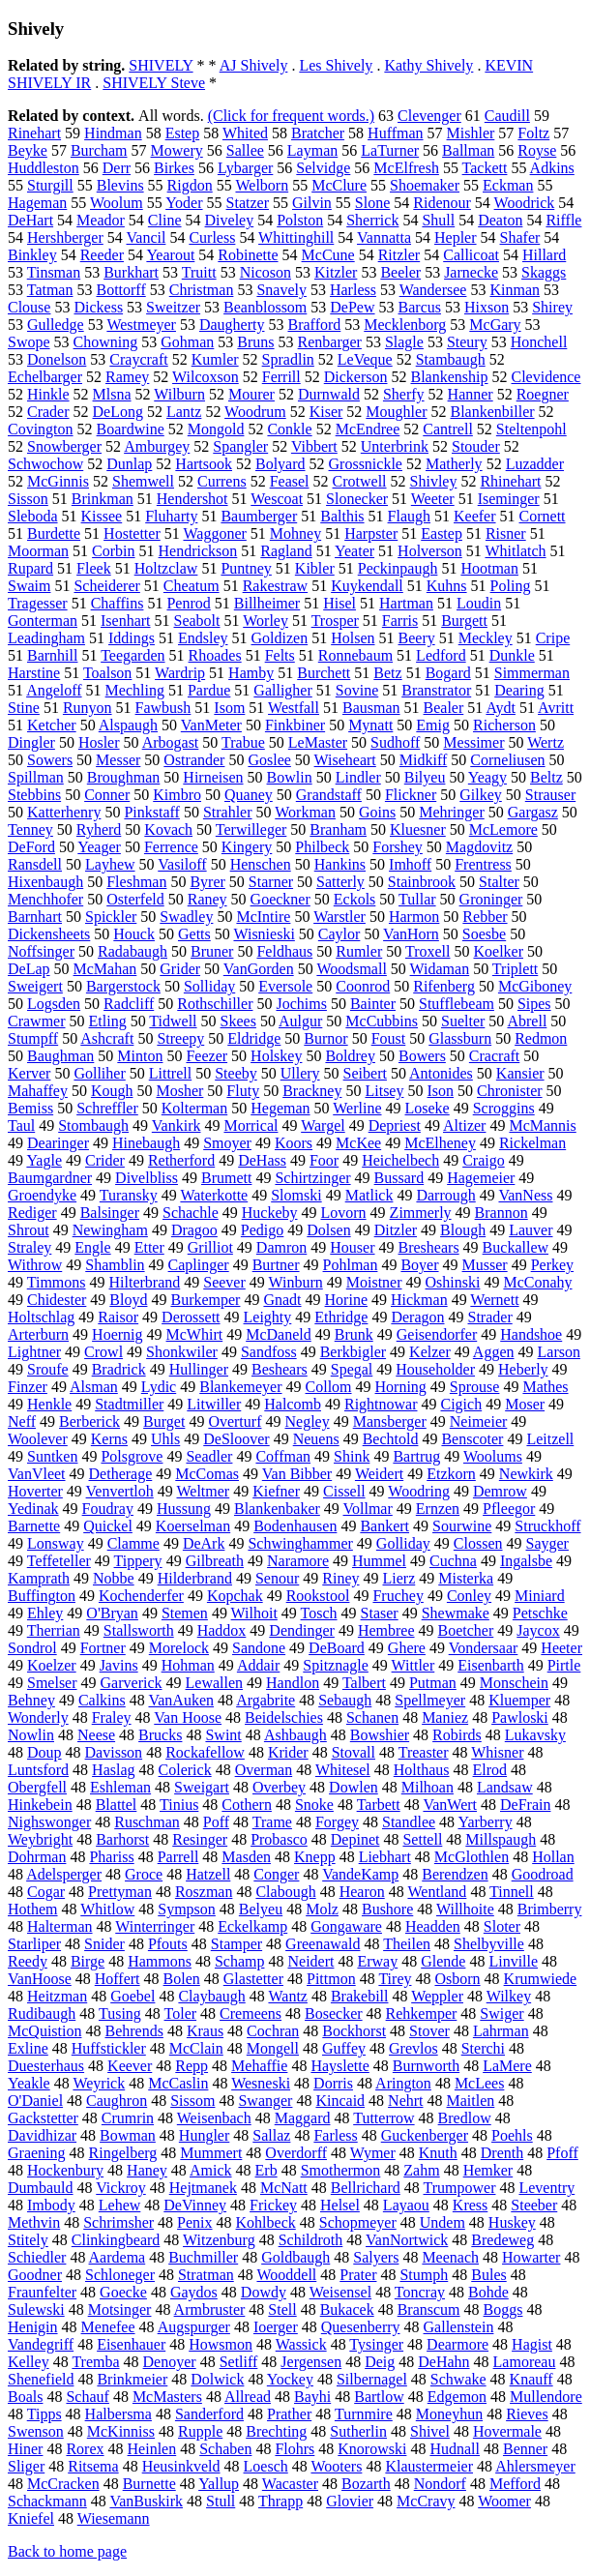 This screenshot has width=590, height=2576. Describe the element at coordinates (41, 2187) in the screenshot. I see `Dumbauld` at that location.